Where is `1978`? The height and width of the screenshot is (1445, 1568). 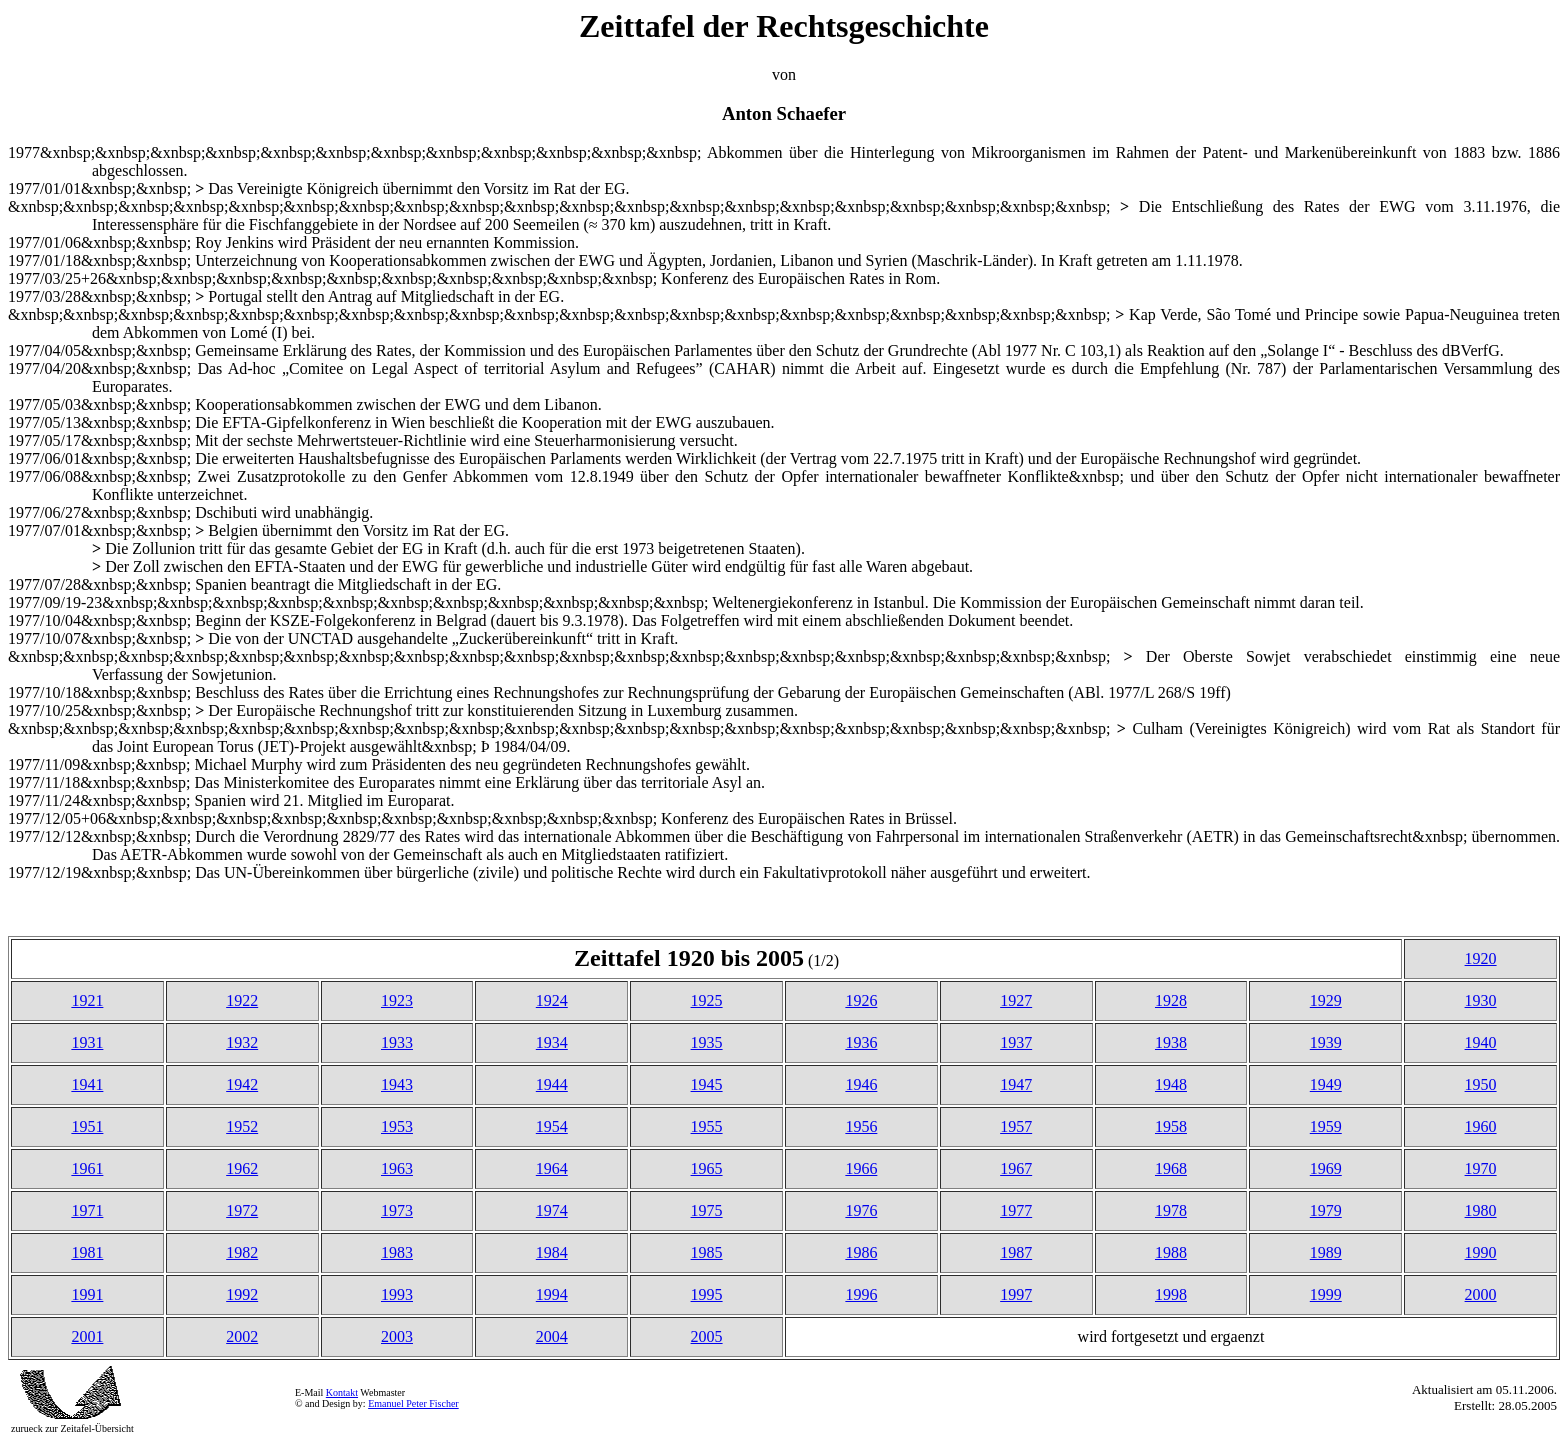 1978 is located at coordinates (1171, 1210).